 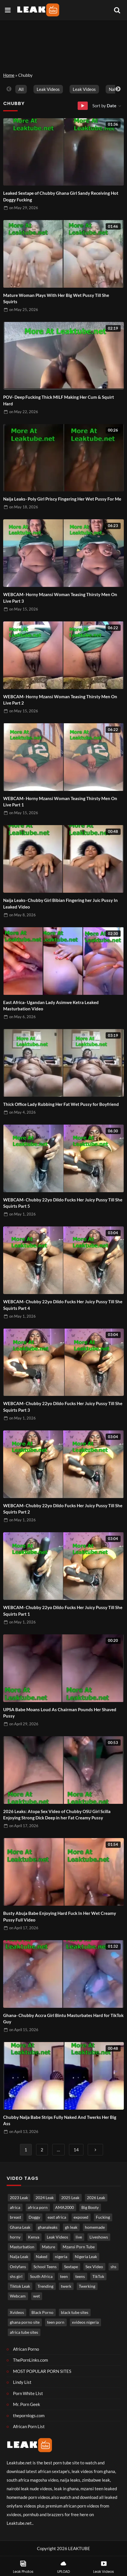 I want to click on teen porn [teen porn (1 item)], so click(x=55, y=2322).